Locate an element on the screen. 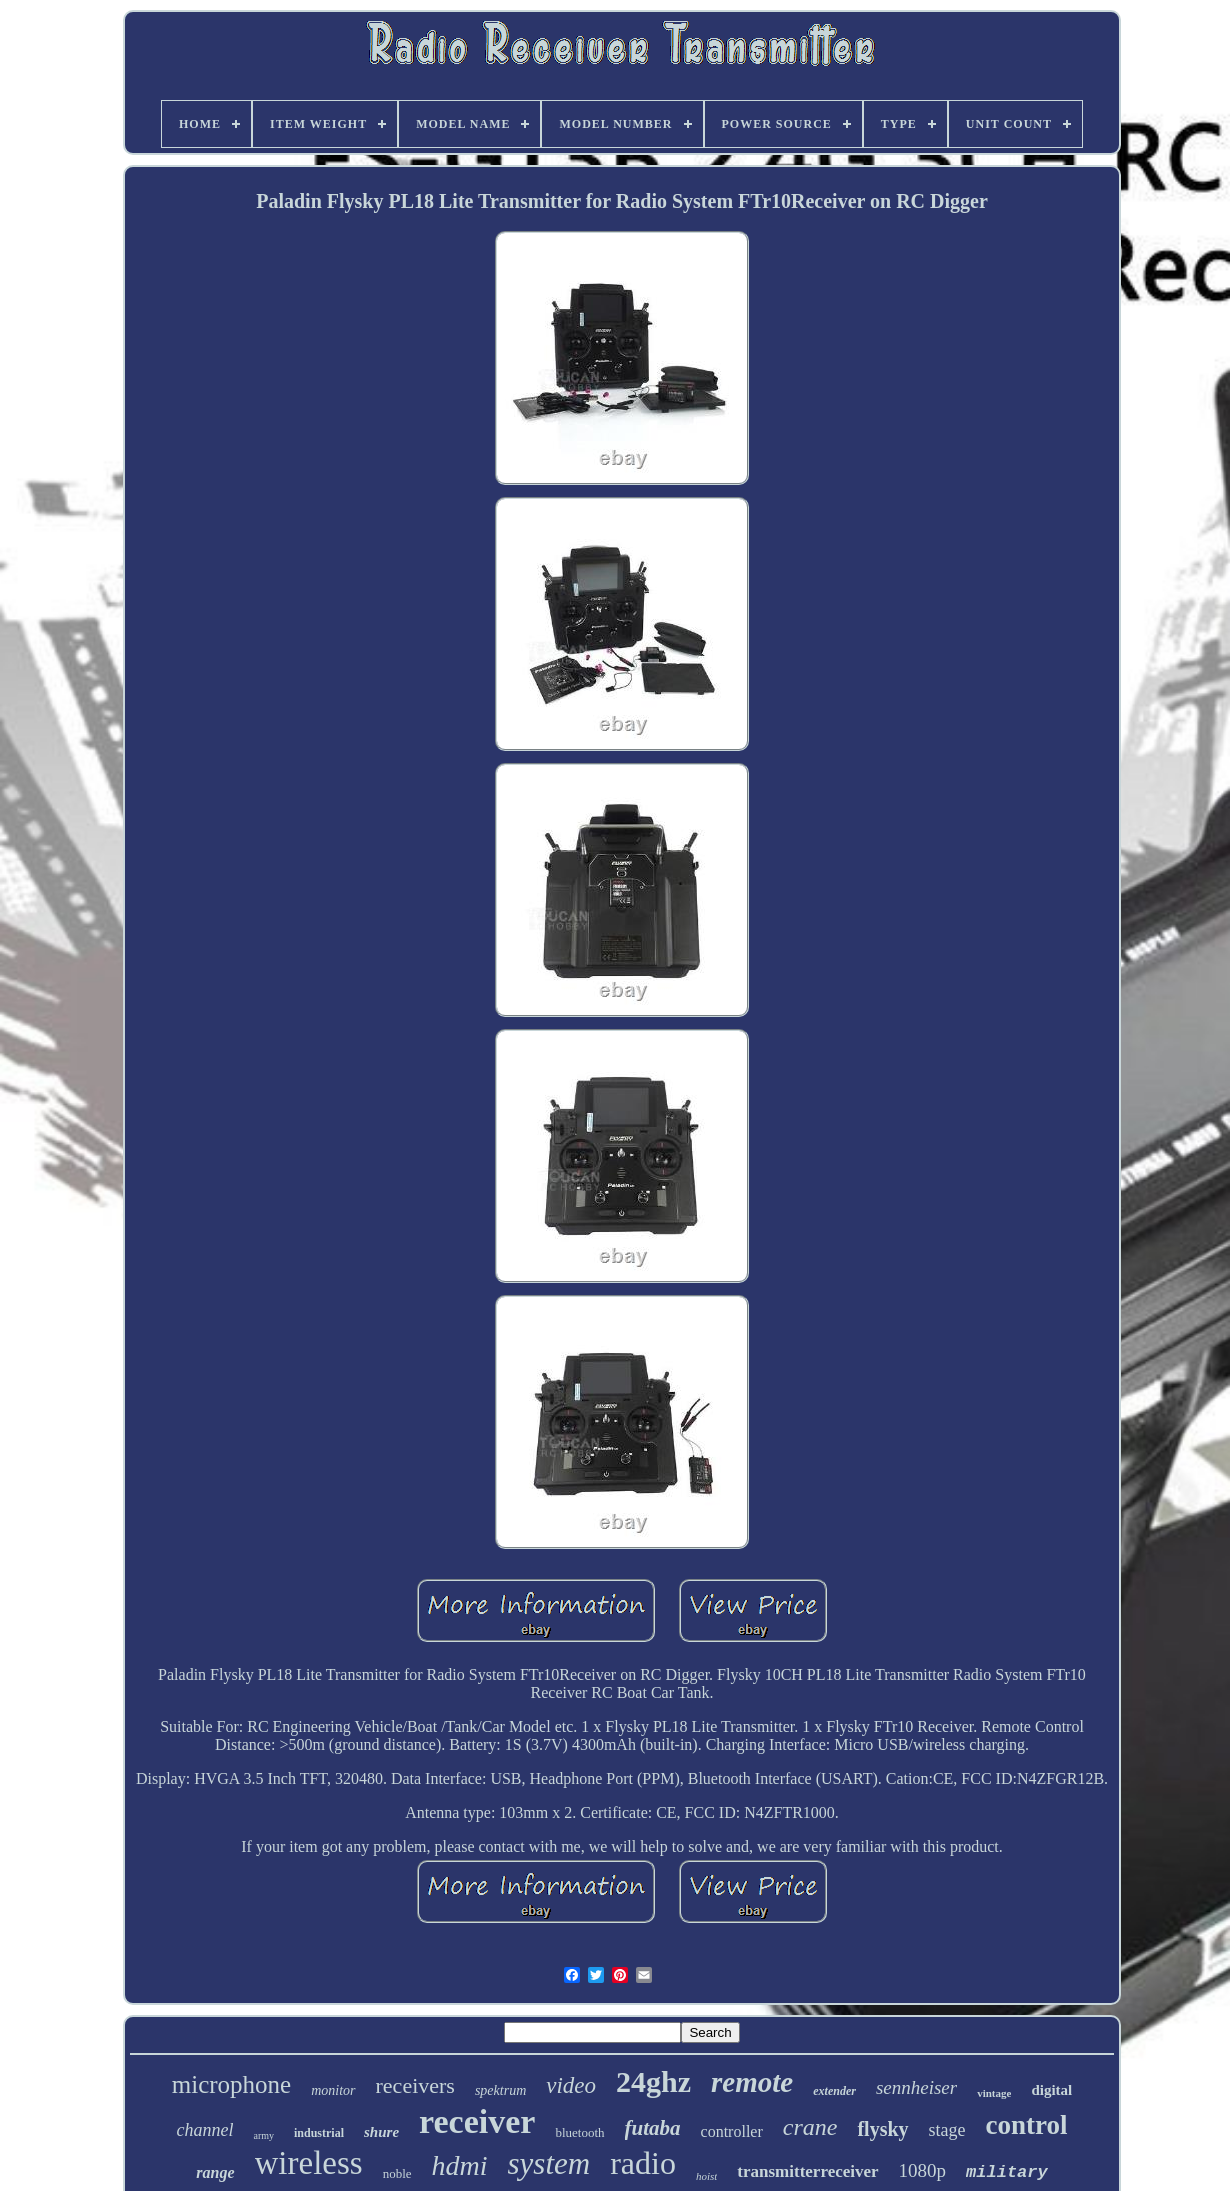 This screenshot has height=2191, width=1230. shure is located at coordinates (381, 2132).